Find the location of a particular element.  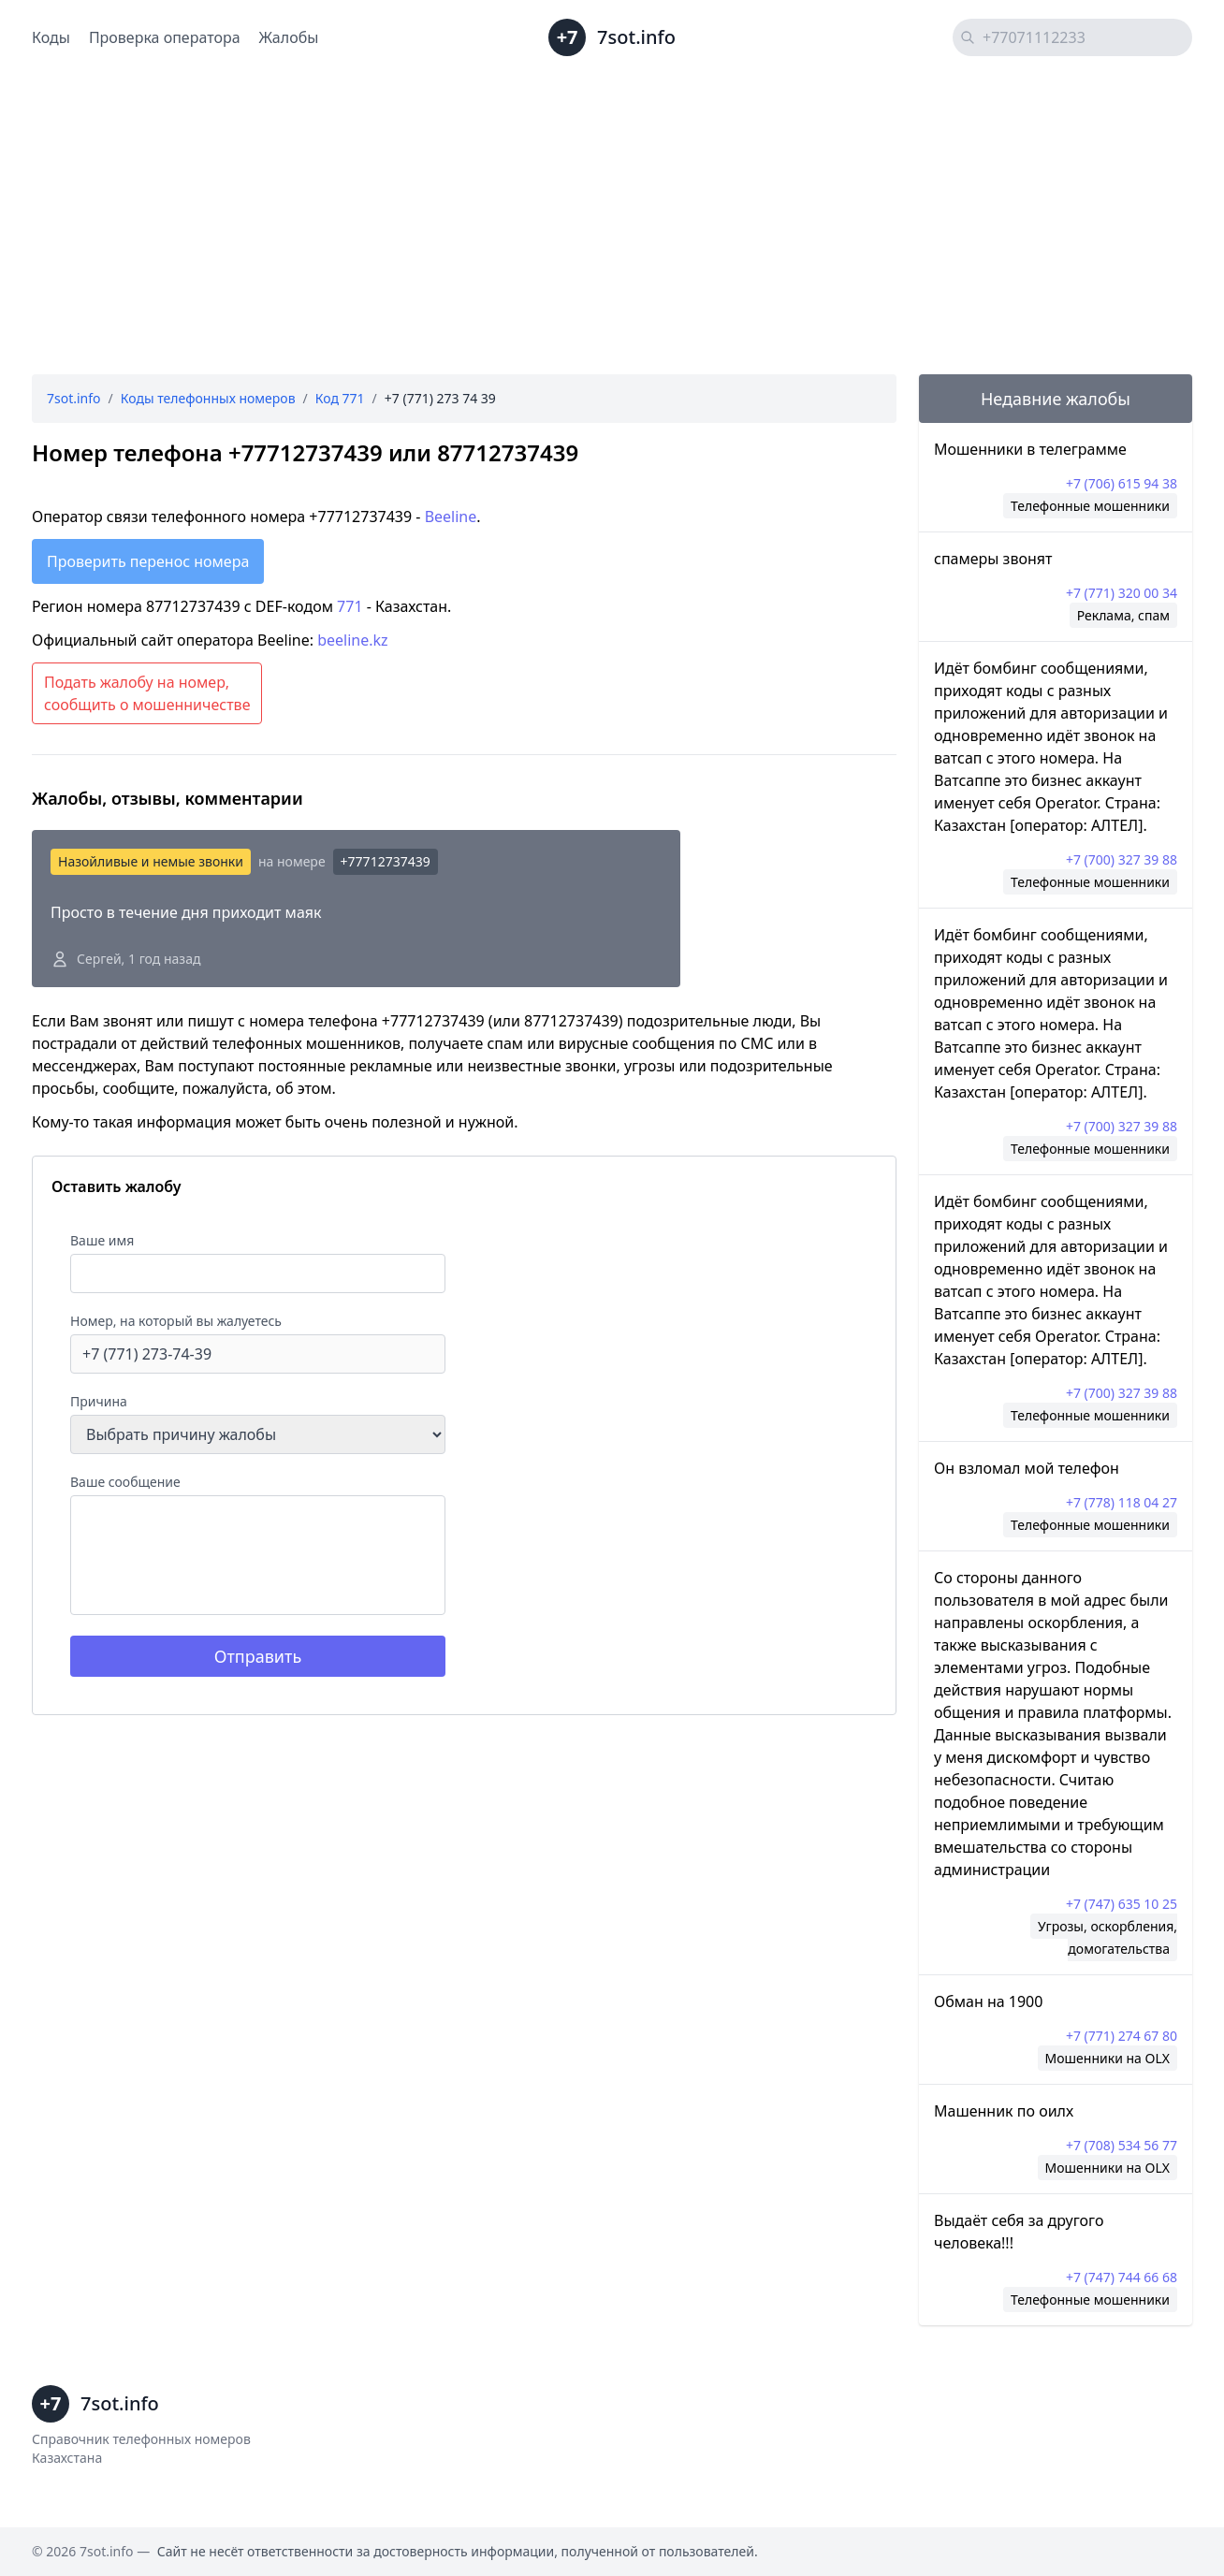

Проверить перенос номера is located at coordinates (148, 561).